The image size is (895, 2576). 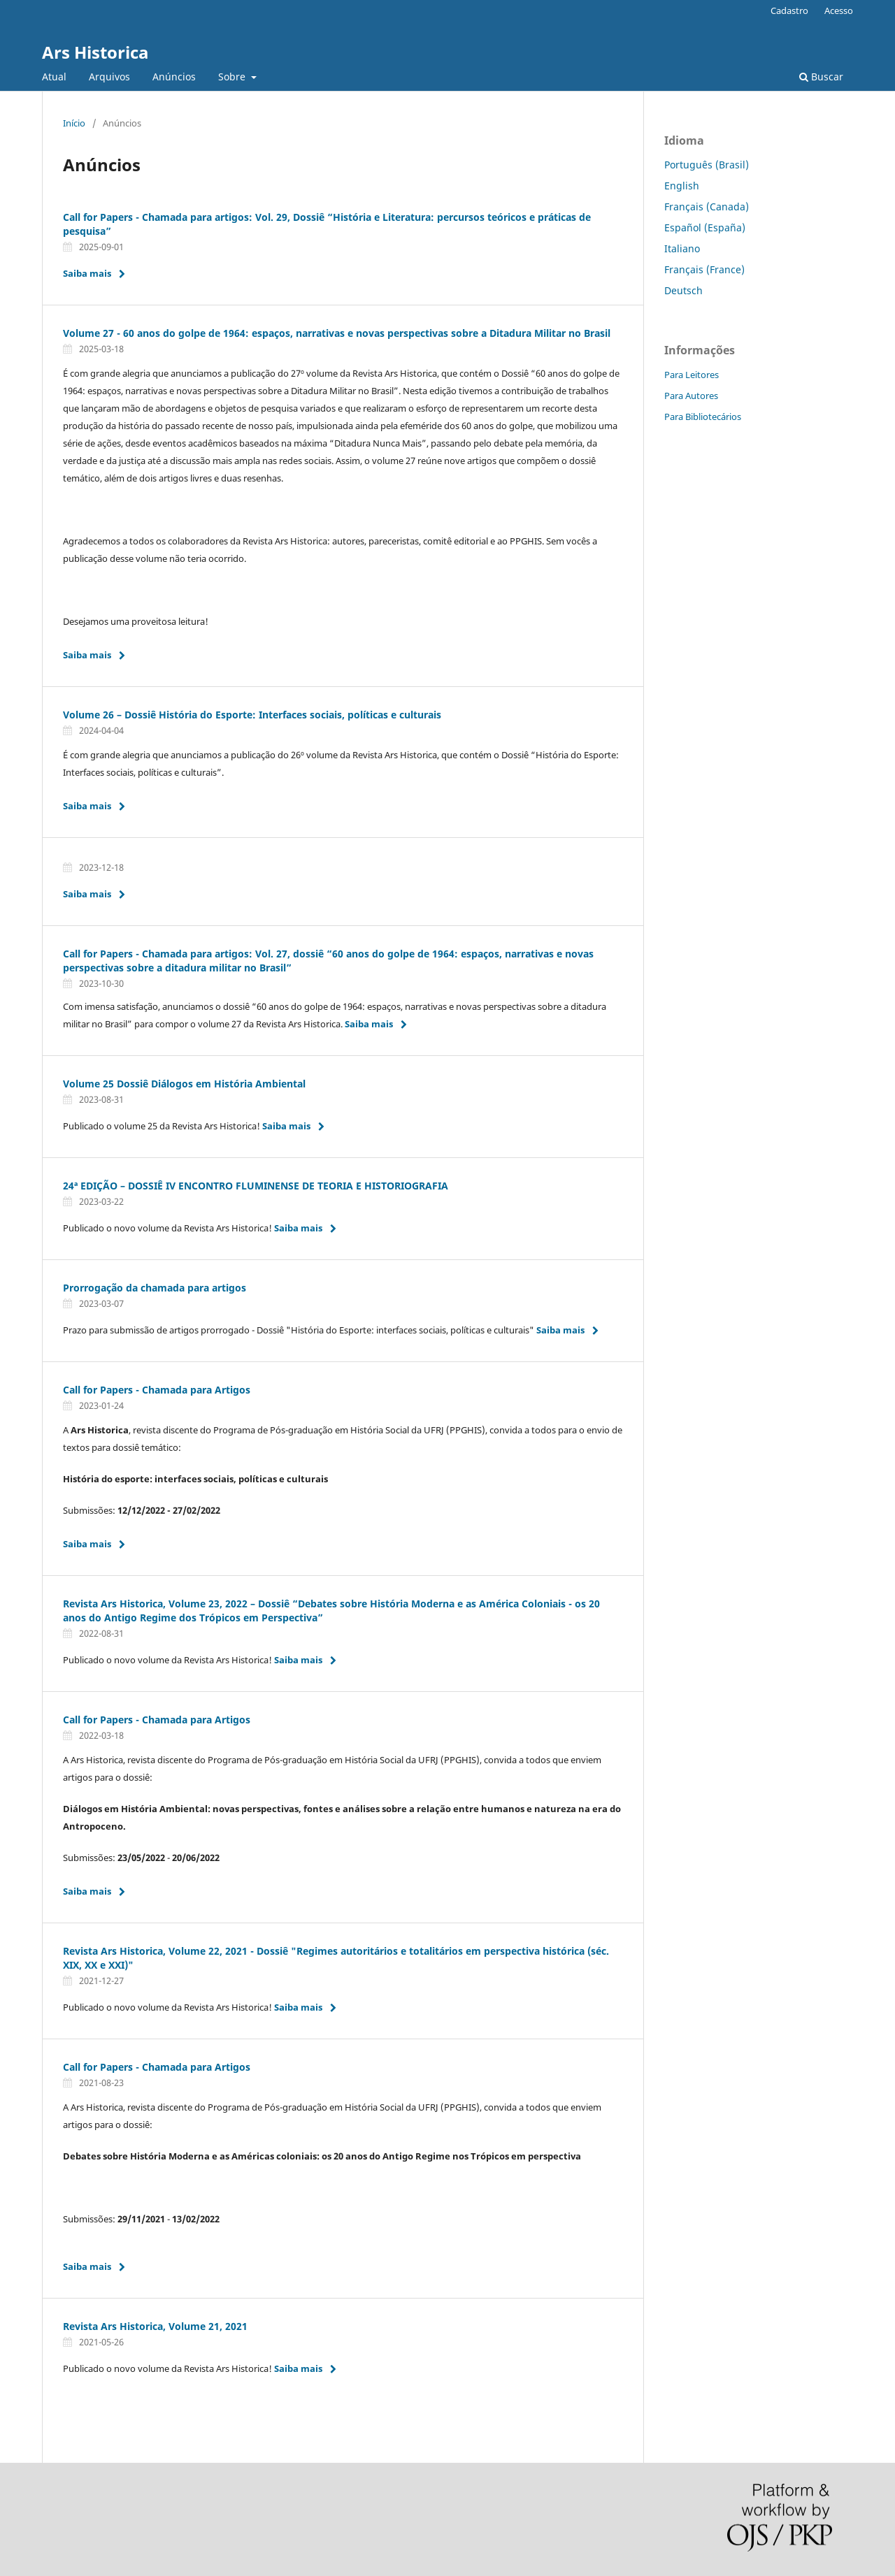 I want to click on 24ª EDIÇÃO – DOSSIÊ IV ENCONTRO FLUMINENSE DE TEORIA E HISTORIOGRAFIA, so click(x=255, y=1185).